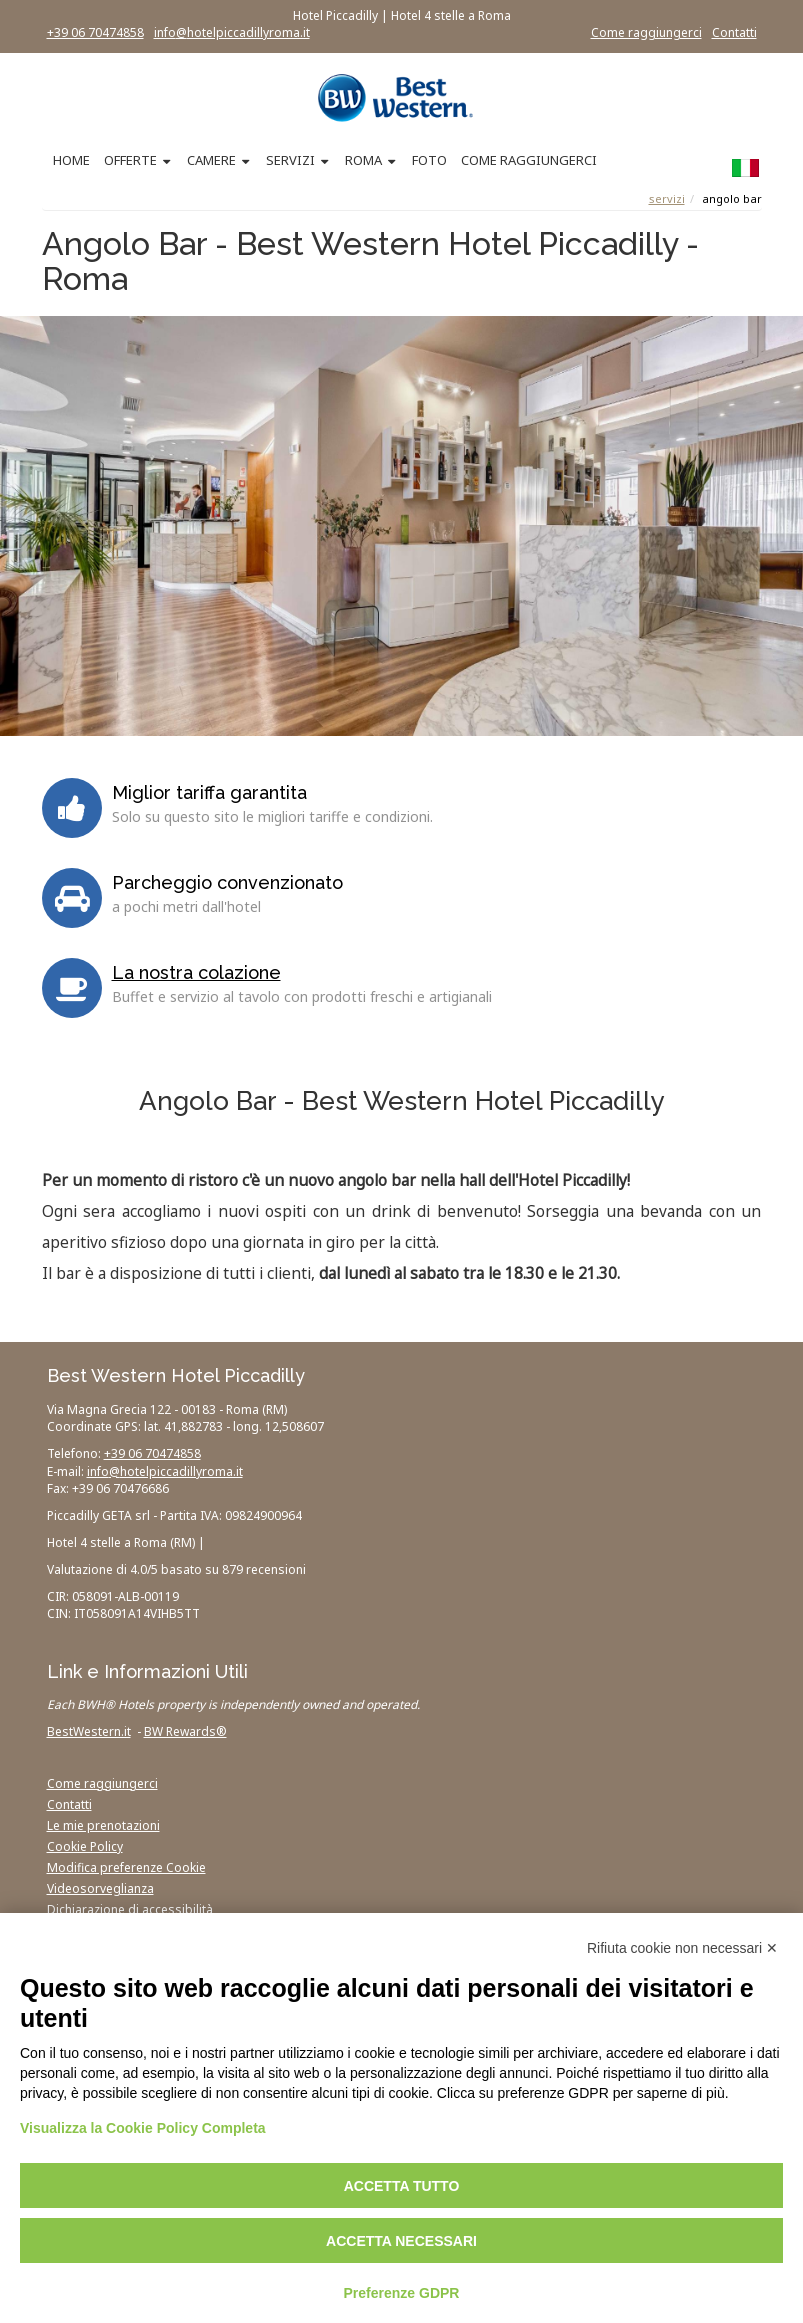  Describe the element at coordinates (95, 32) in the screenshot. I see `+39 06 70474858` at that location.